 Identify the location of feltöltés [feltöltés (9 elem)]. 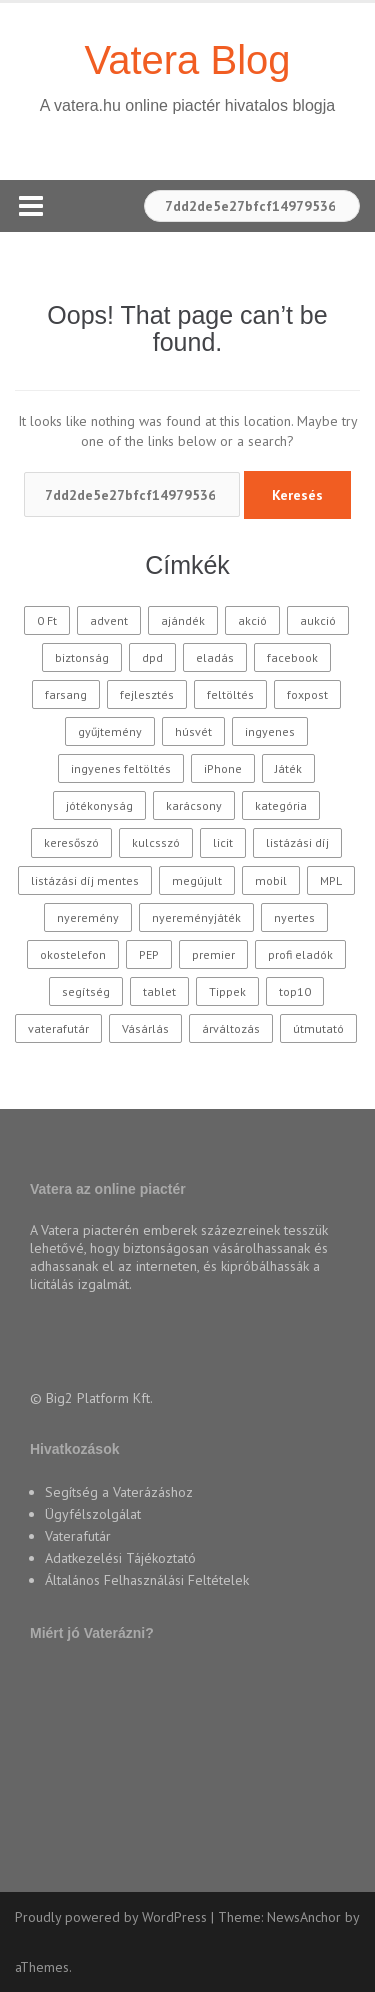
(230, 694).